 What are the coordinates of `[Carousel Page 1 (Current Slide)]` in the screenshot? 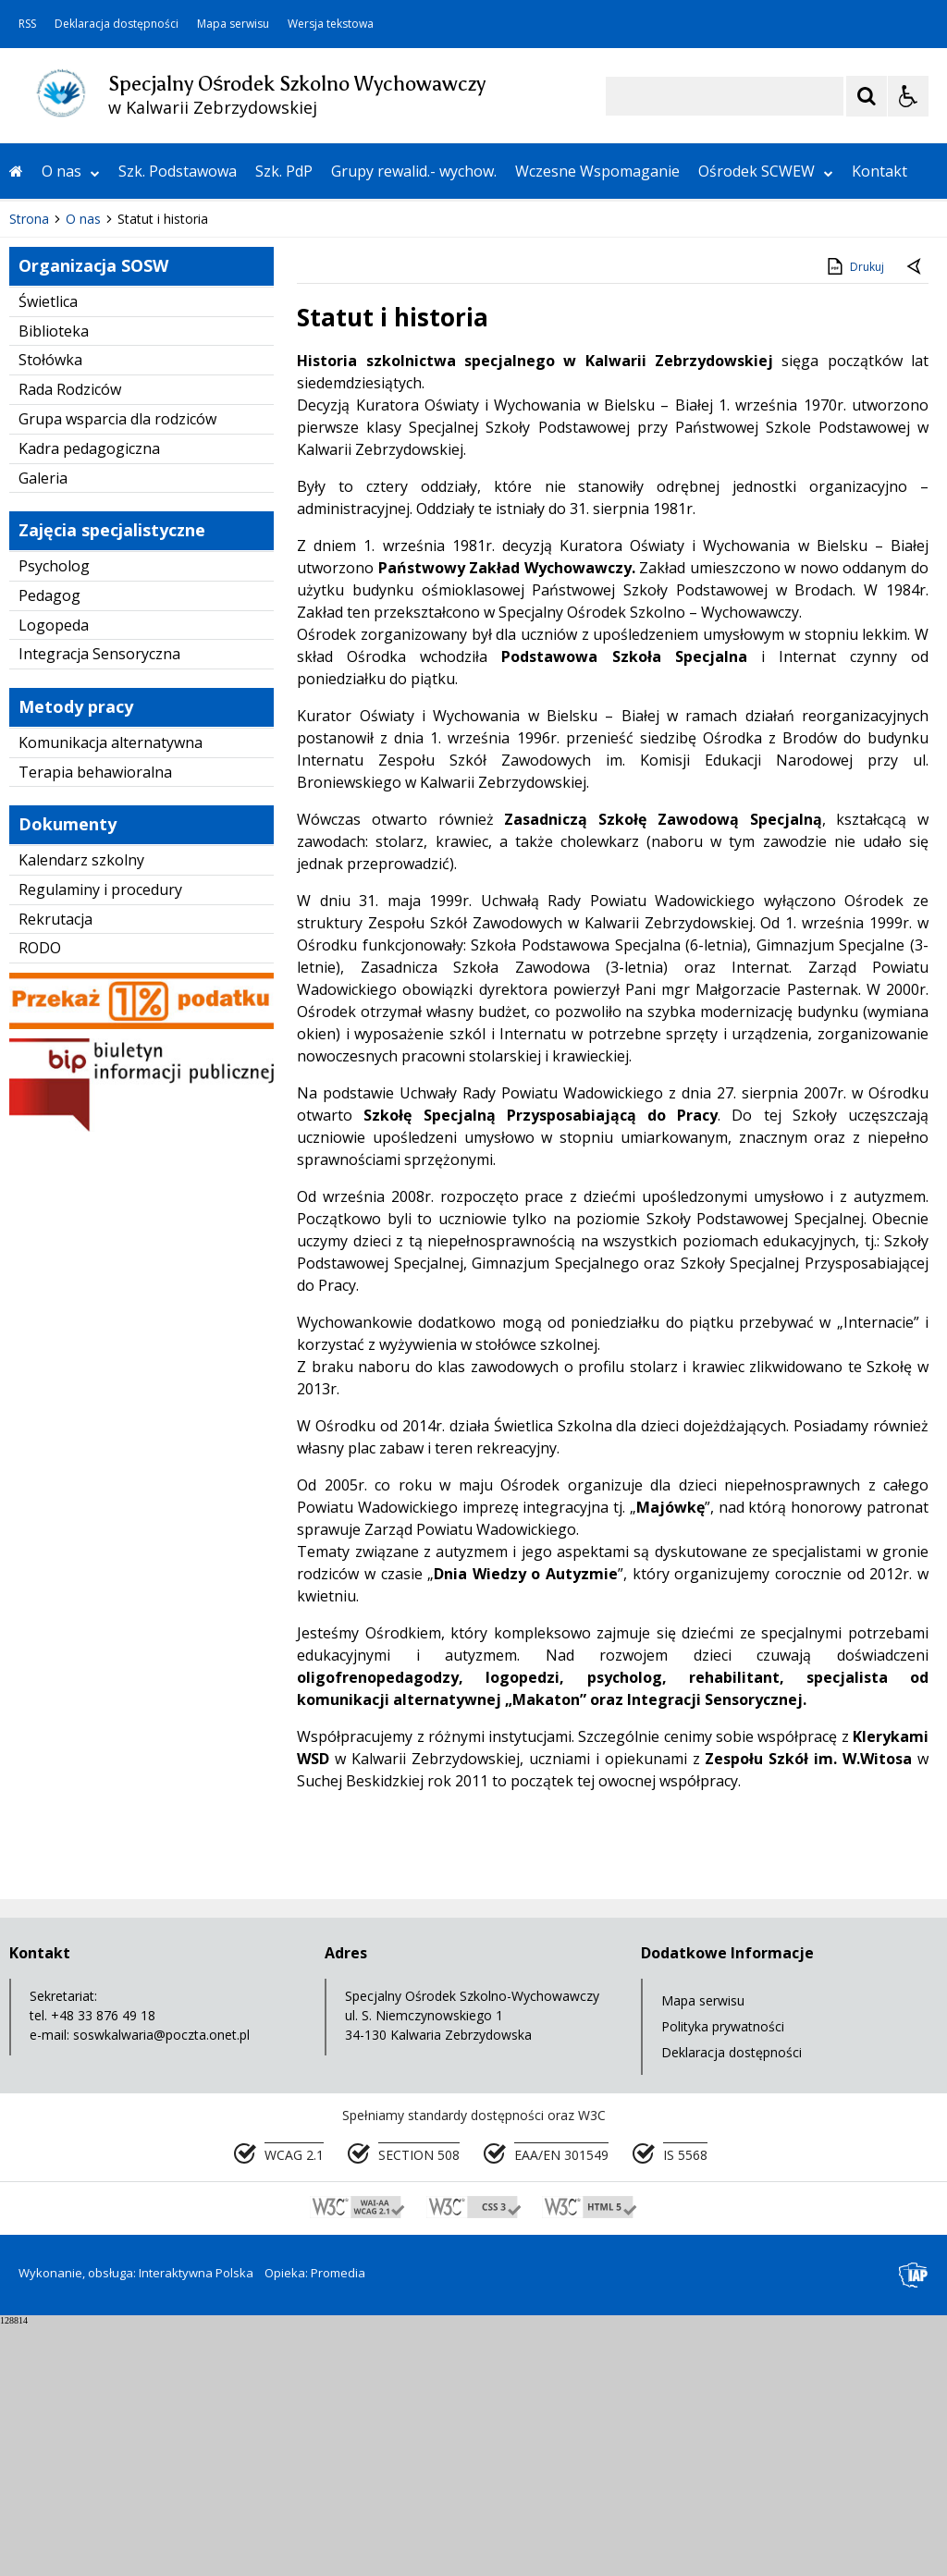 It's located at (180, 414).